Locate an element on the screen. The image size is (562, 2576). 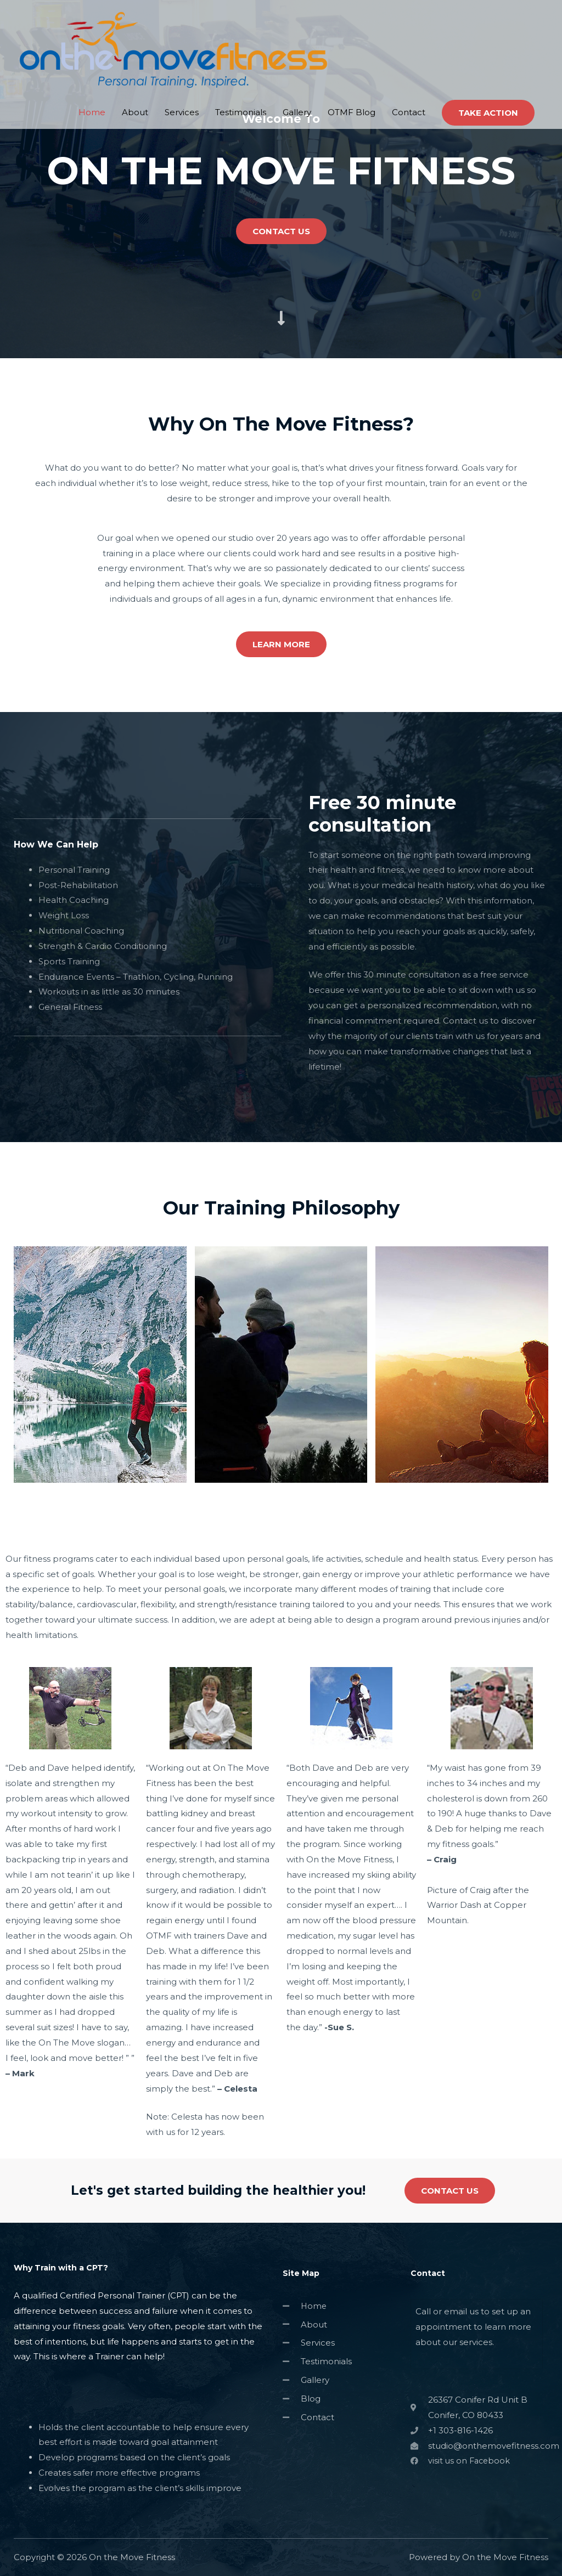
Contact is located at coordinates (408, 75).